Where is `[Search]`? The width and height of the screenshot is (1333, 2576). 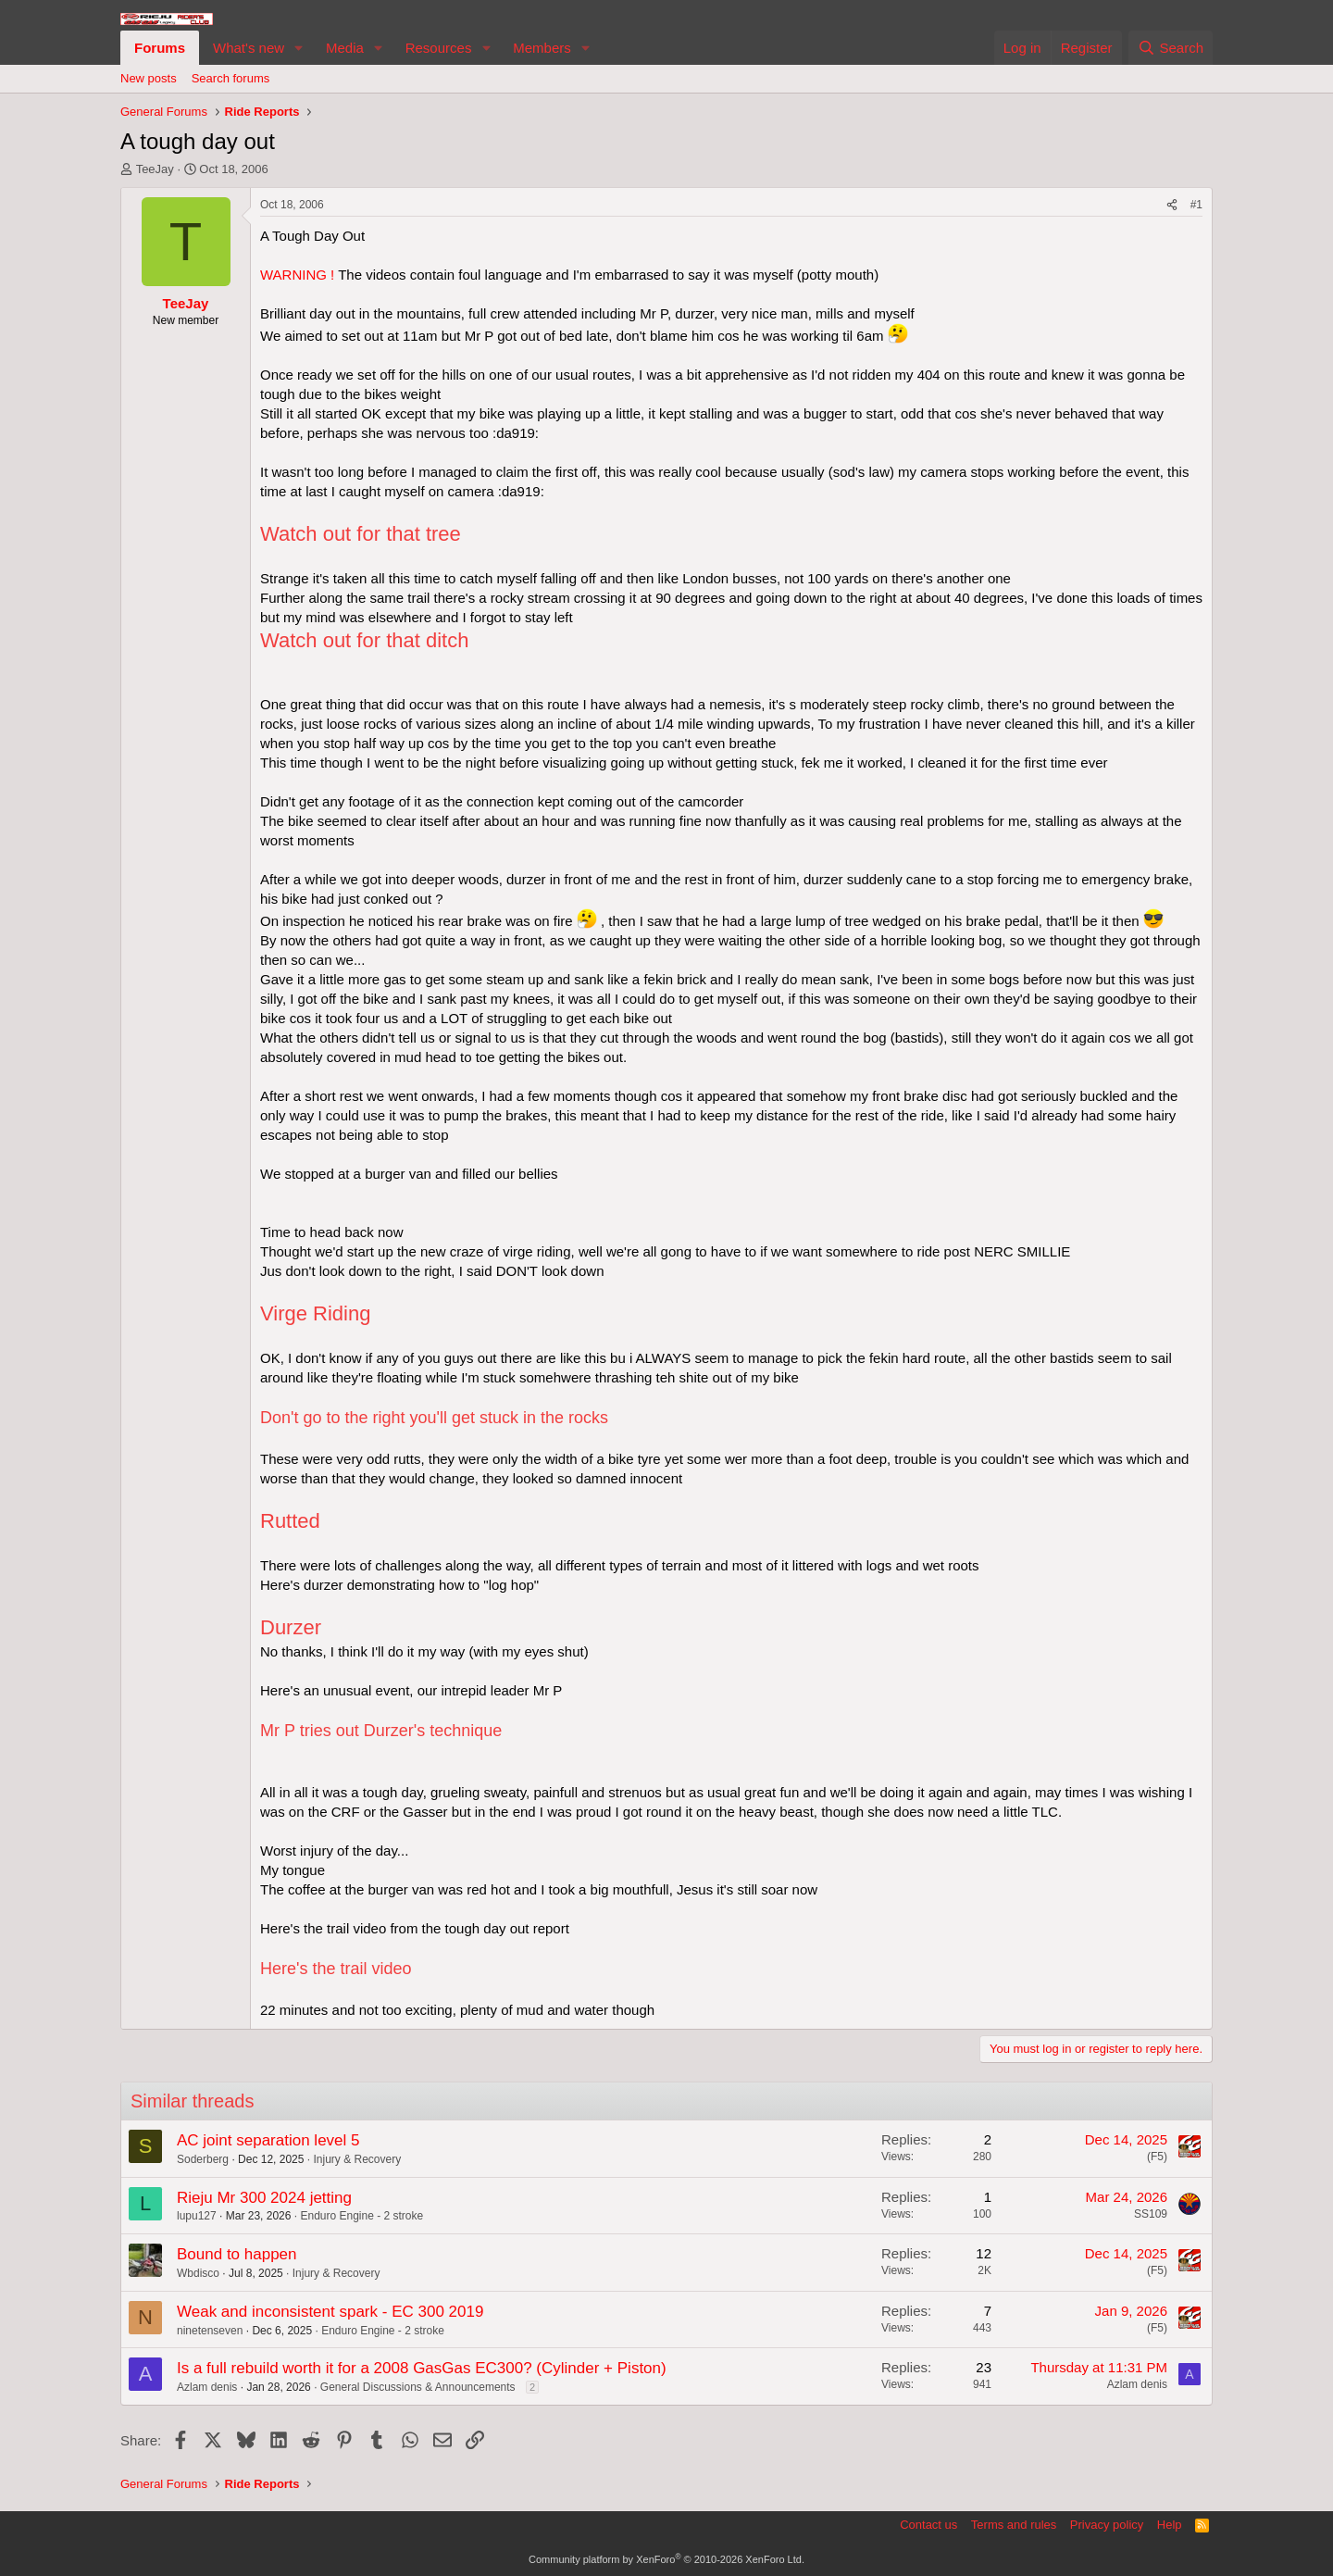
[Search] is located at coordinates (1170, 48).